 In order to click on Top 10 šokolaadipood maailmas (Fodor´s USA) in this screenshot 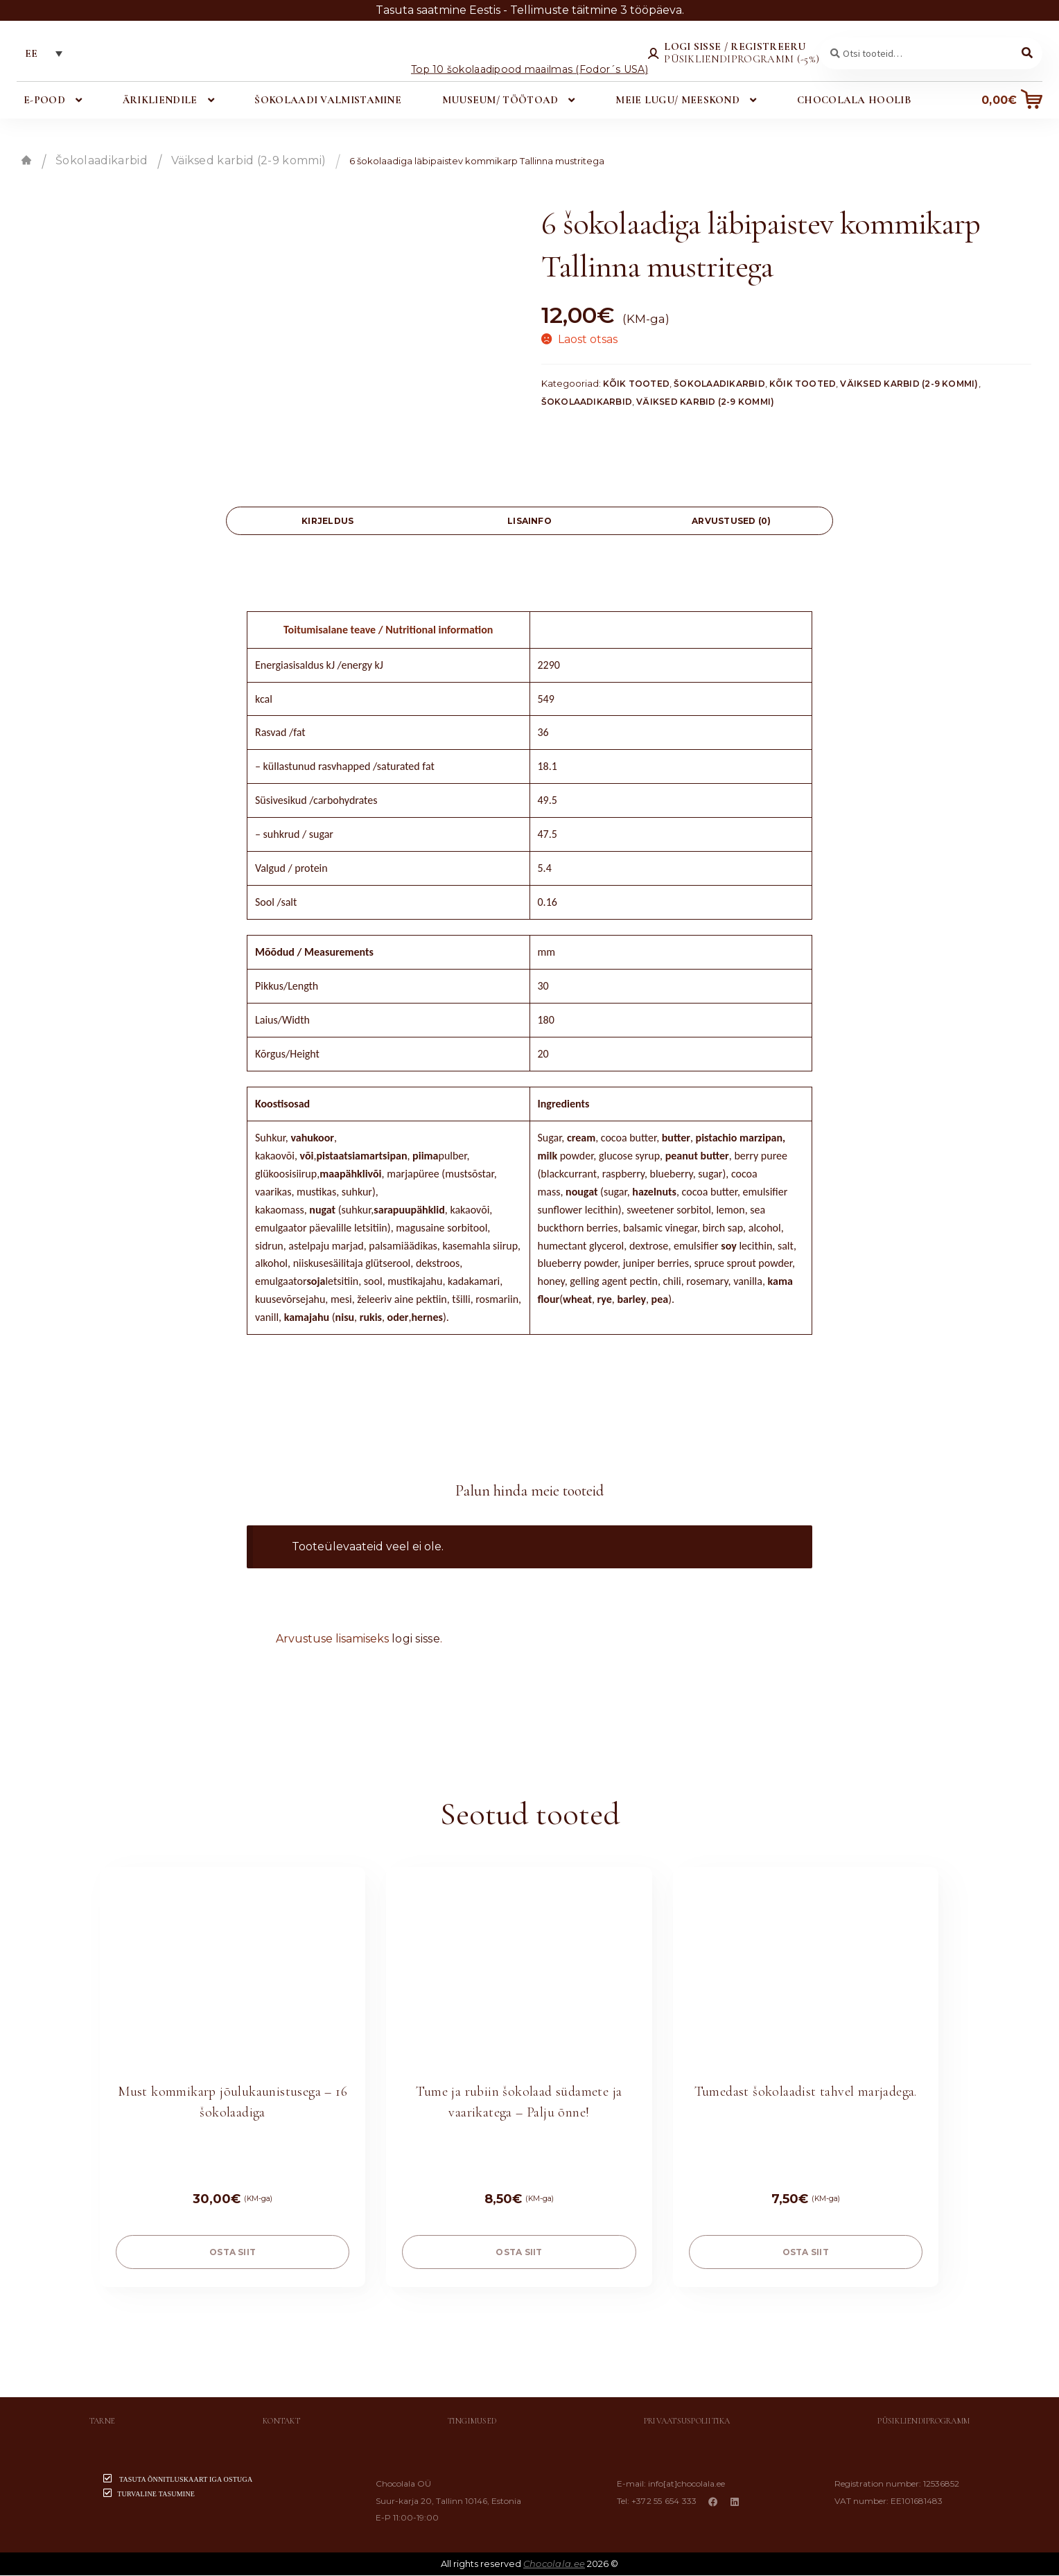, I will do `click(529, 69)`.